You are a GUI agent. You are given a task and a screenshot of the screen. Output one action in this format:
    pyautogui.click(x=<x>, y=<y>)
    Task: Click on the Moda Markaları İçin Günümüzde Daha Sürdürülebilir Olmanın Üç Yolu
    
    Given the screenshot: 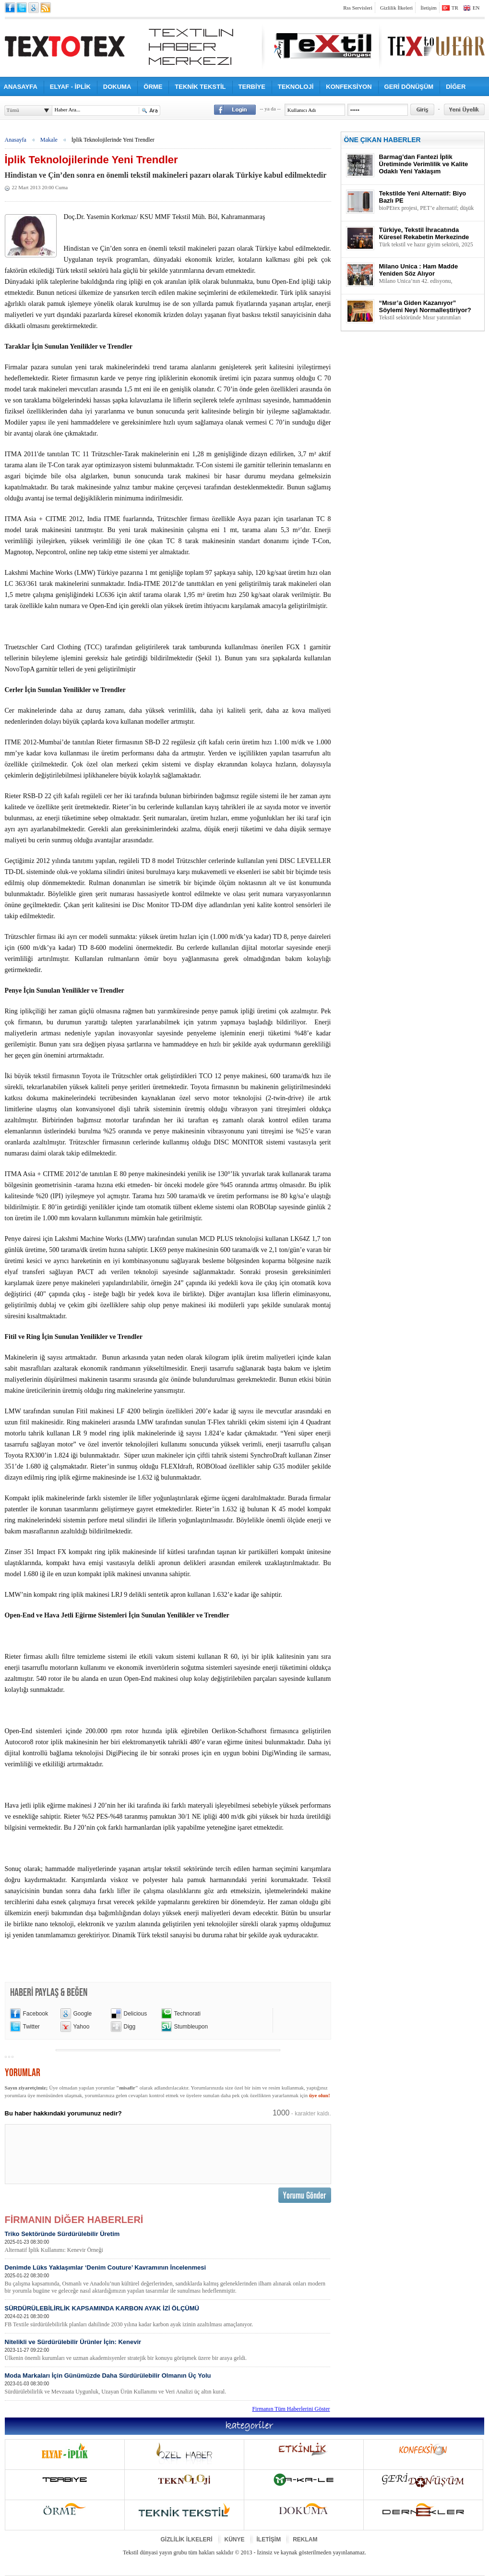 What is the action you would take?
    pyautogui.click(x=167, y=2383)
    